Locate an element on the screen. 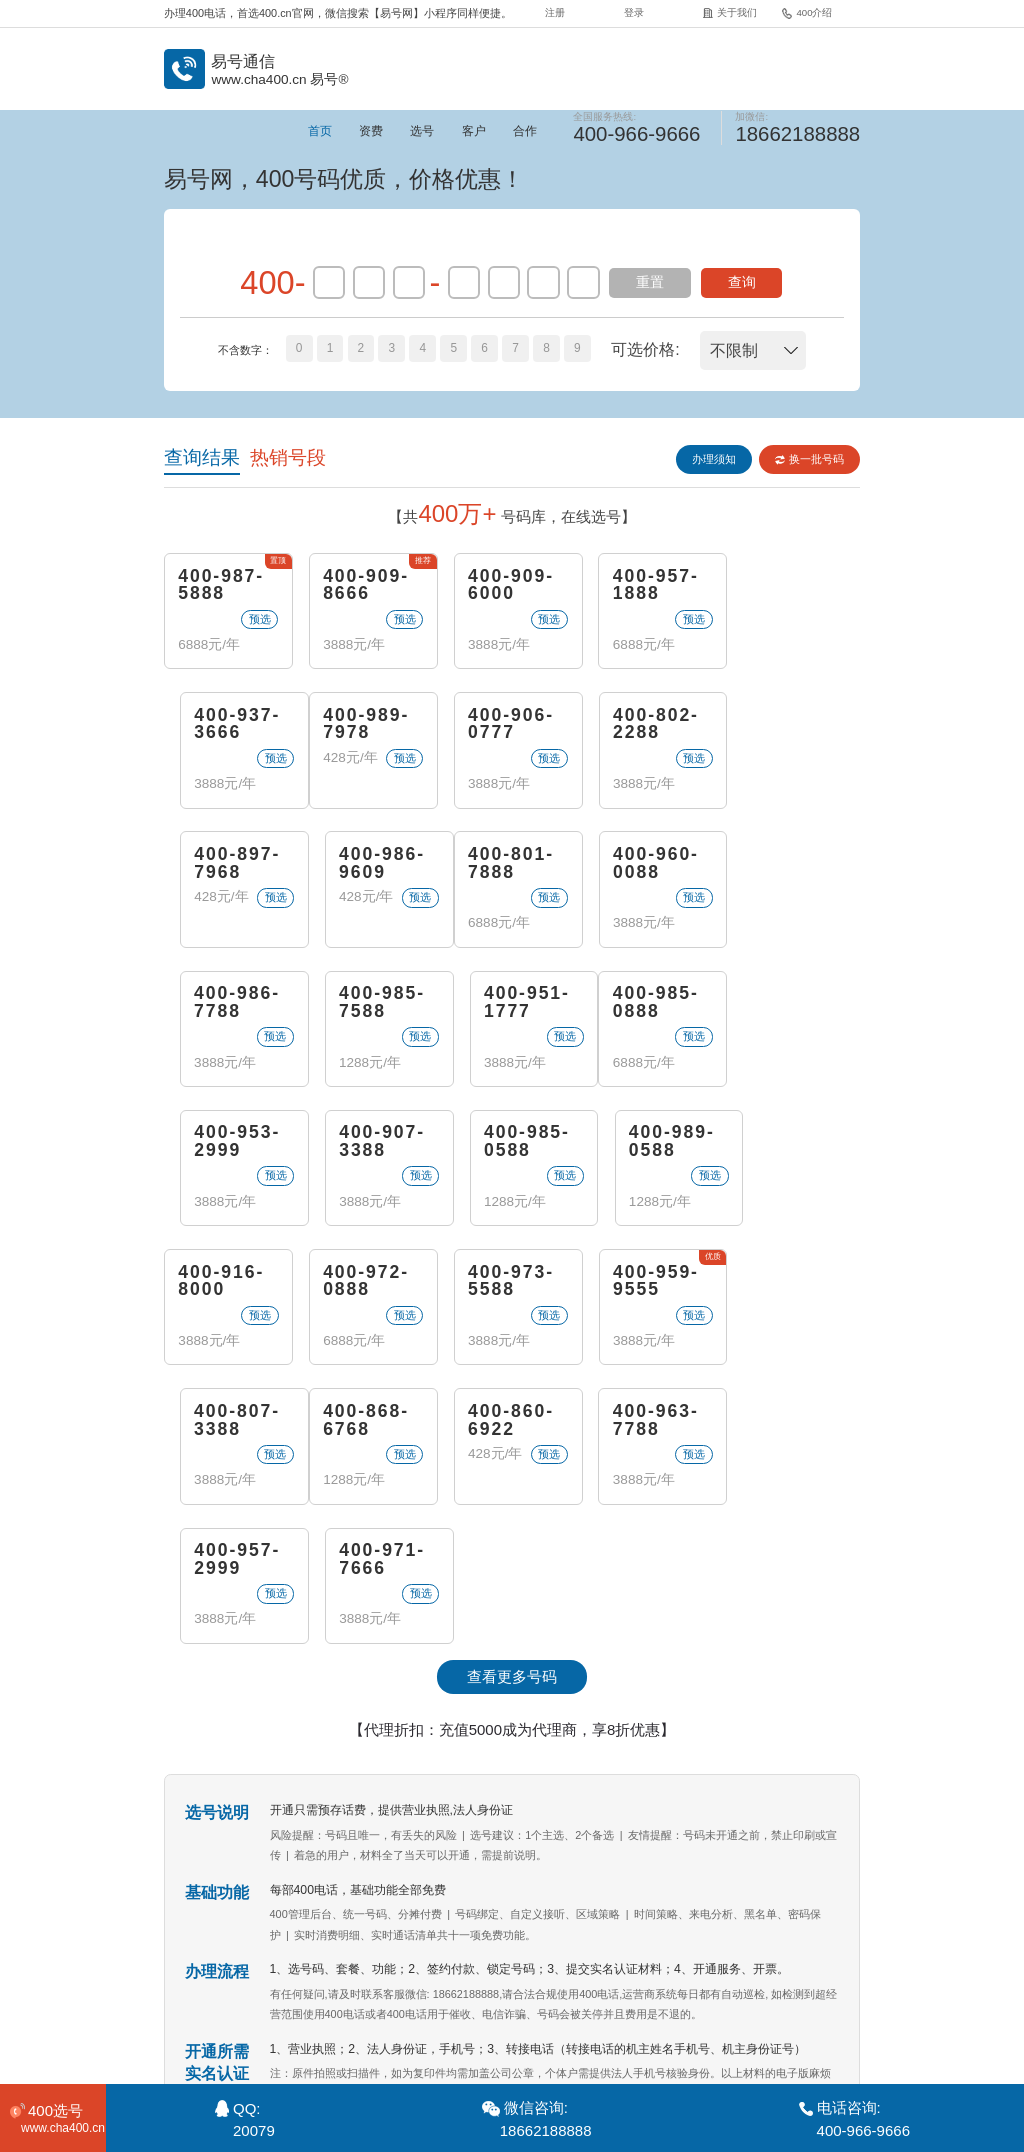  400-906-0777 is located at coordinates (364, 725).